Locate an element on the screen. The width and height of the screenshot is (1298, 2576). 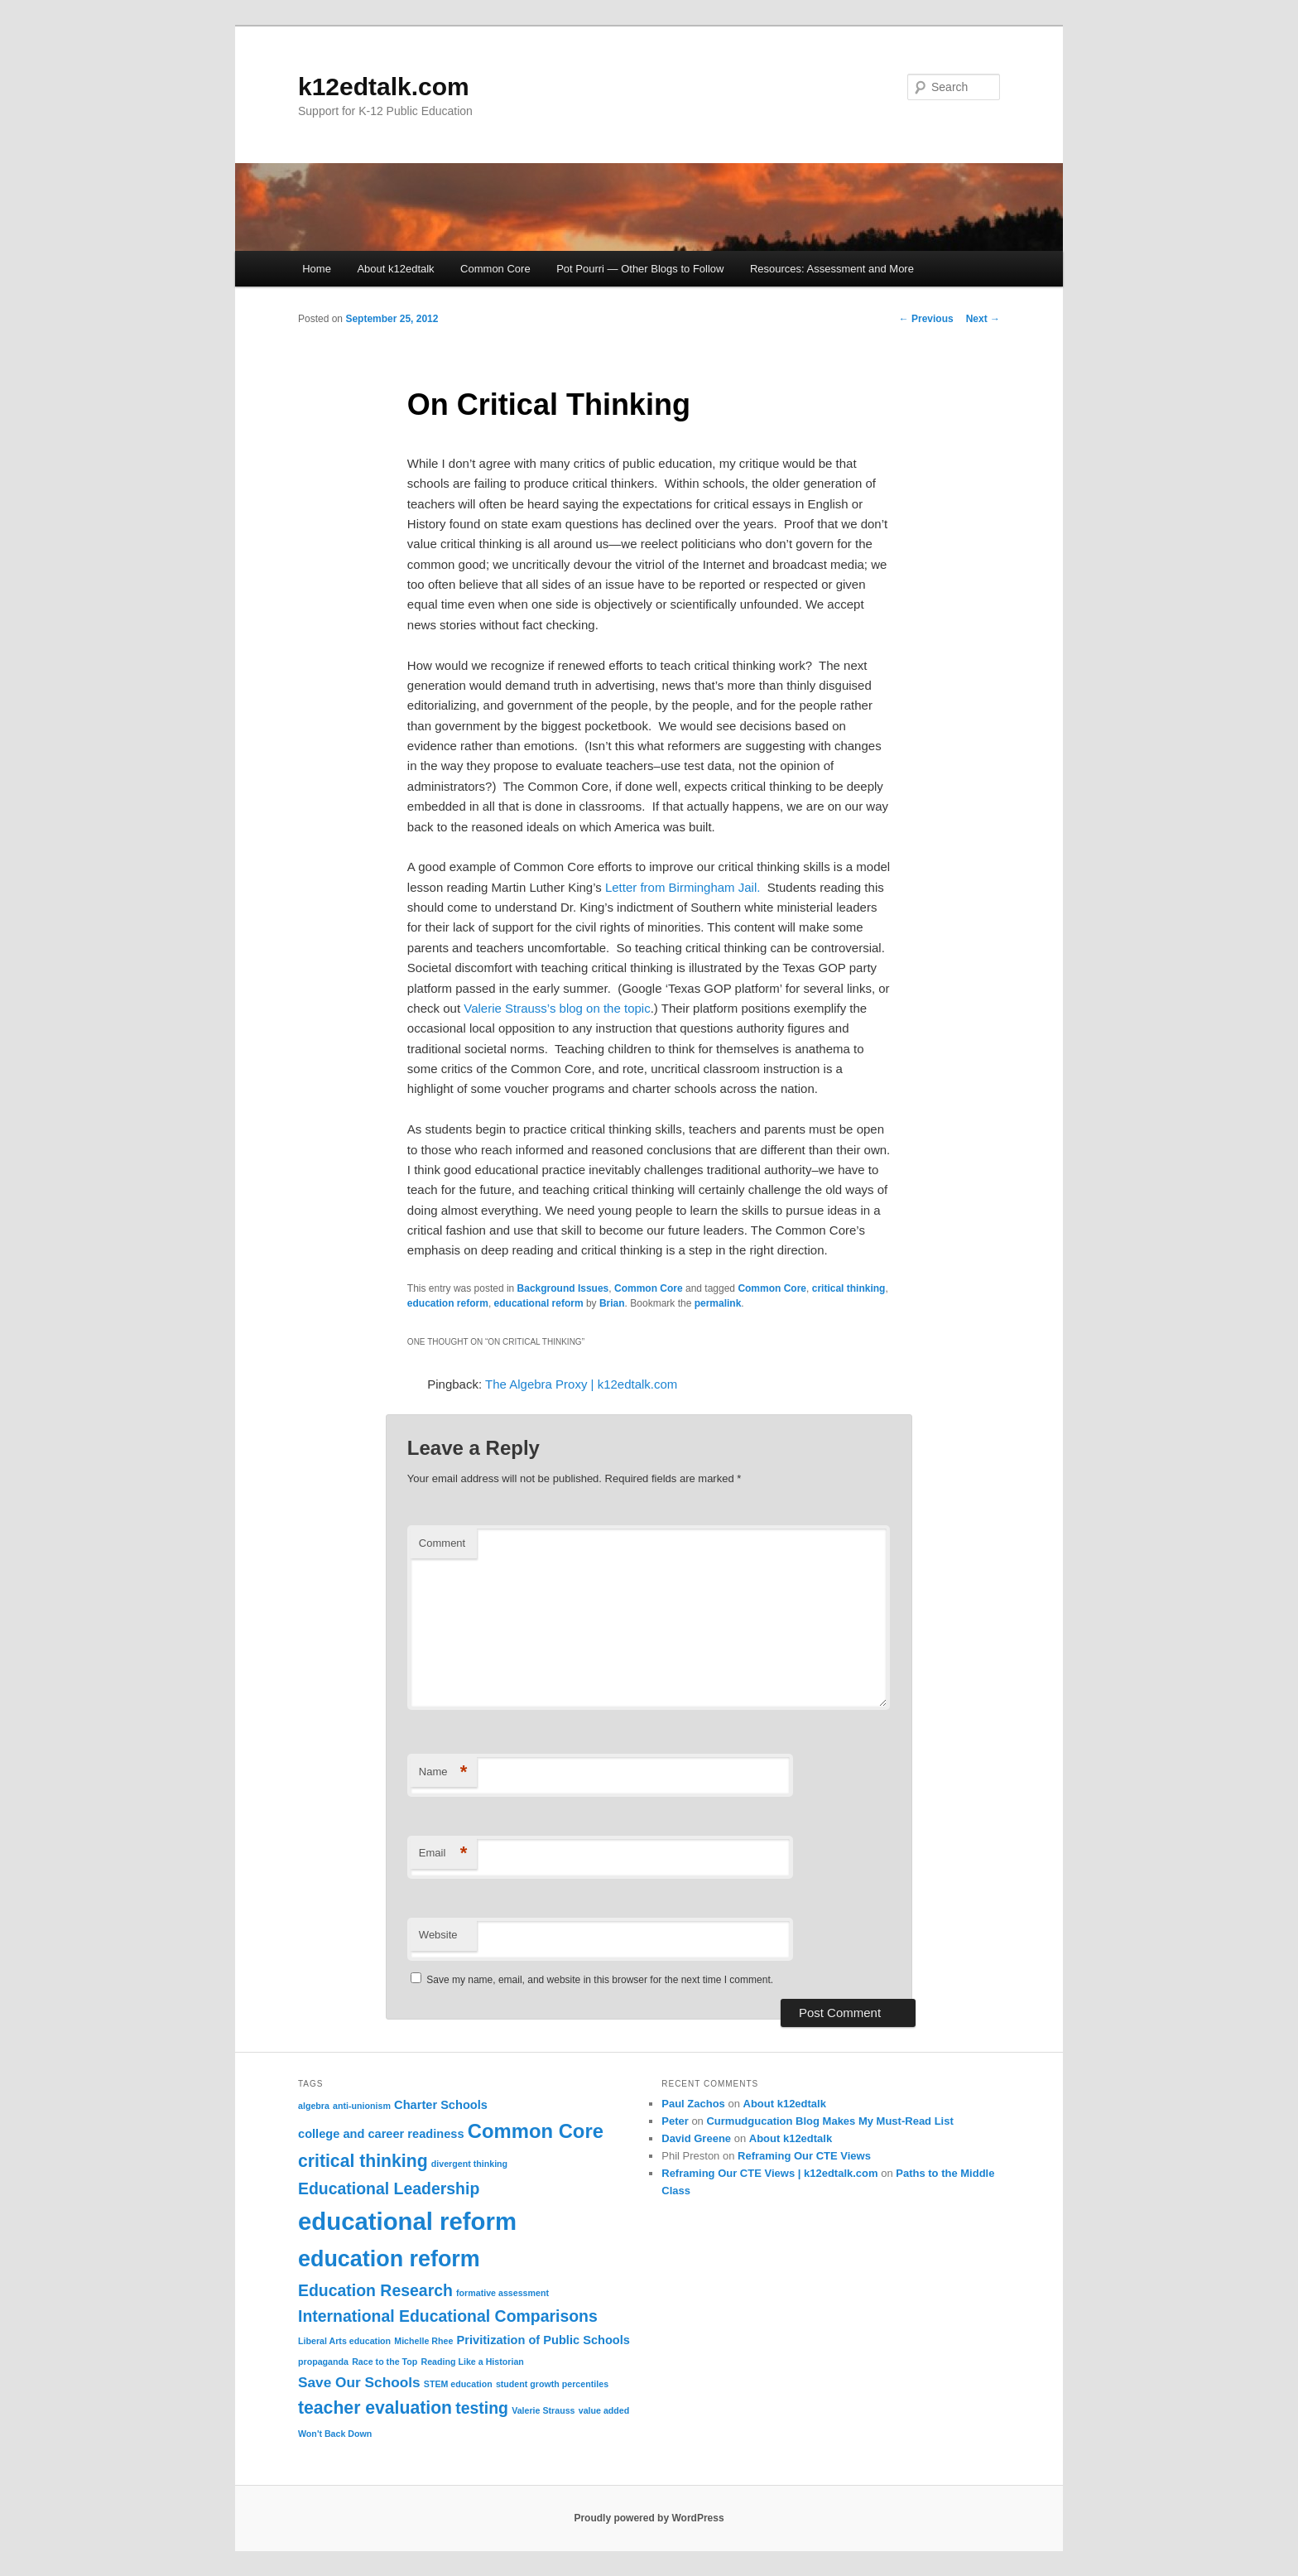
value added [value added (1 item)] is located at coordinates (604, 2410).